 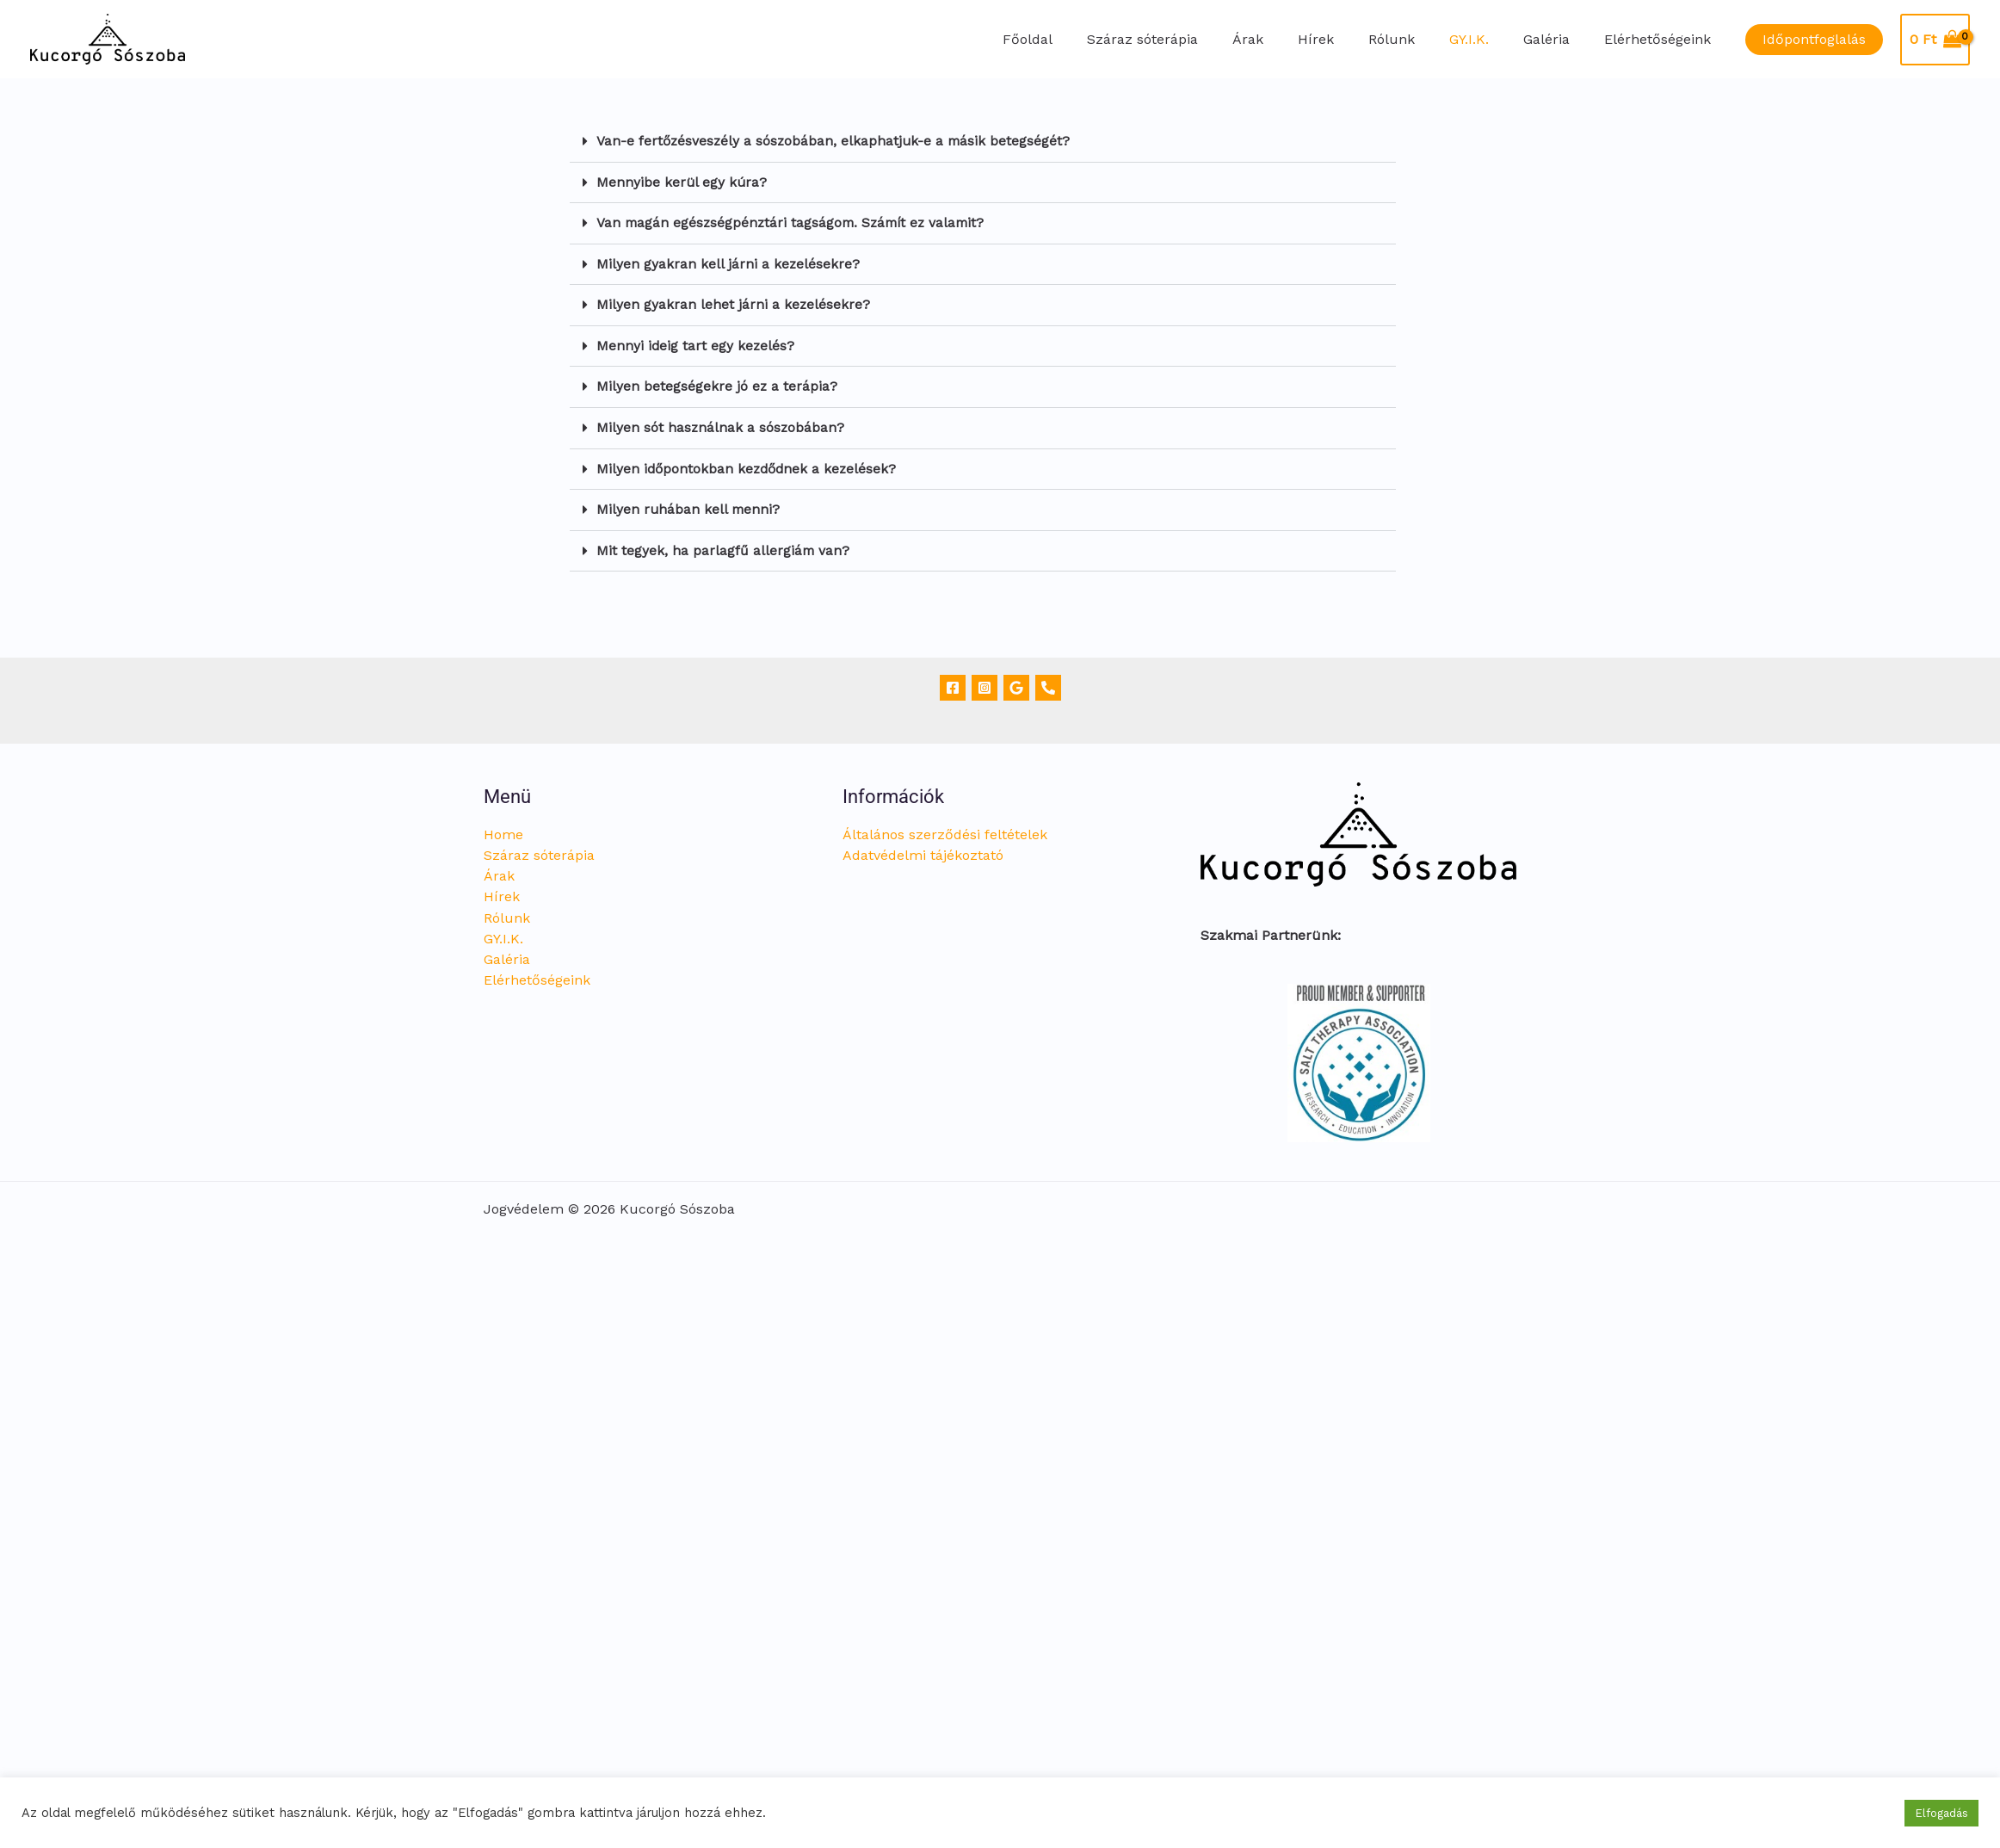 What do you see at coordinates (721, 424) in the screenshot?
I see `Milyen sót használnak a sószobában?` at bounding box center [721, 424].